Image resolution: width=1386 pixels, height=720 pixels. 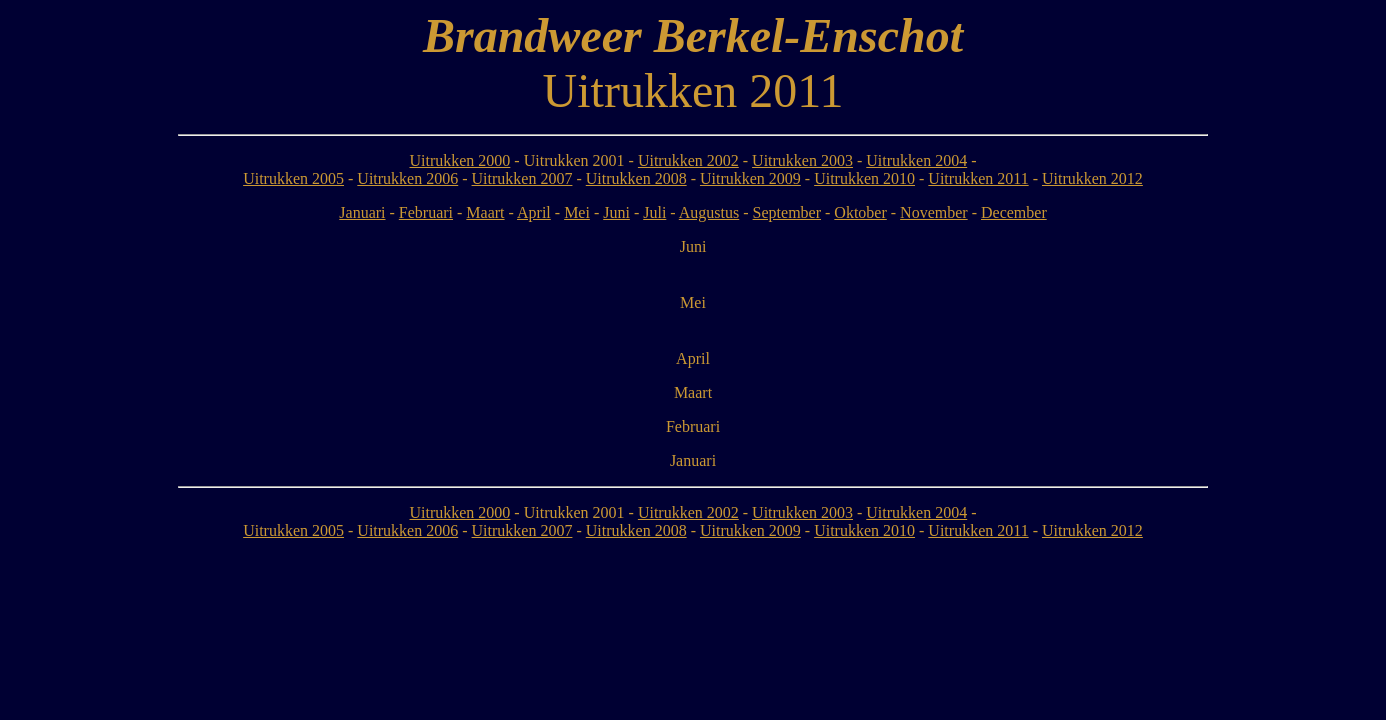 What do you see at coordinates (864, 178) in the screenshot?
I see `Uitrukken 2010` at bounding box center [864, 178].